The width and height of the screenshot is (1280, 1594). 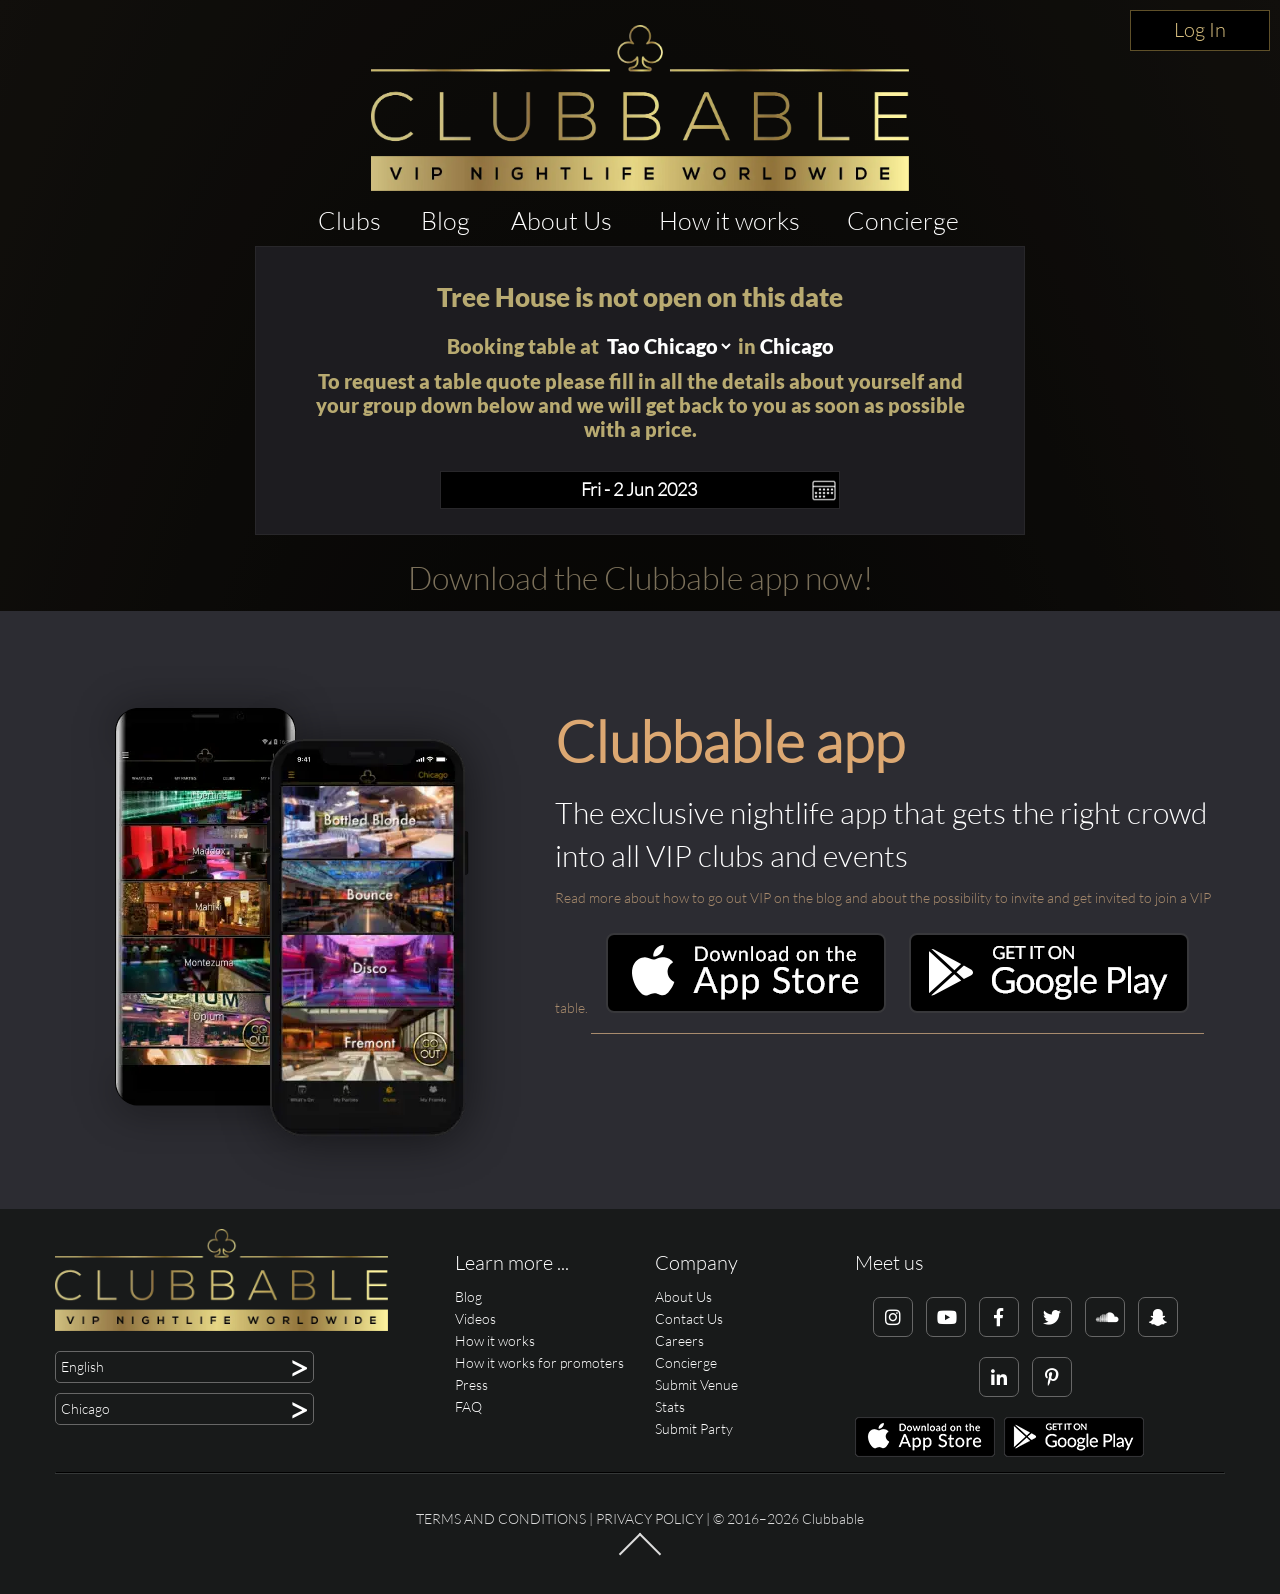 I want to click on Videos, so click(x=475, y=1318).